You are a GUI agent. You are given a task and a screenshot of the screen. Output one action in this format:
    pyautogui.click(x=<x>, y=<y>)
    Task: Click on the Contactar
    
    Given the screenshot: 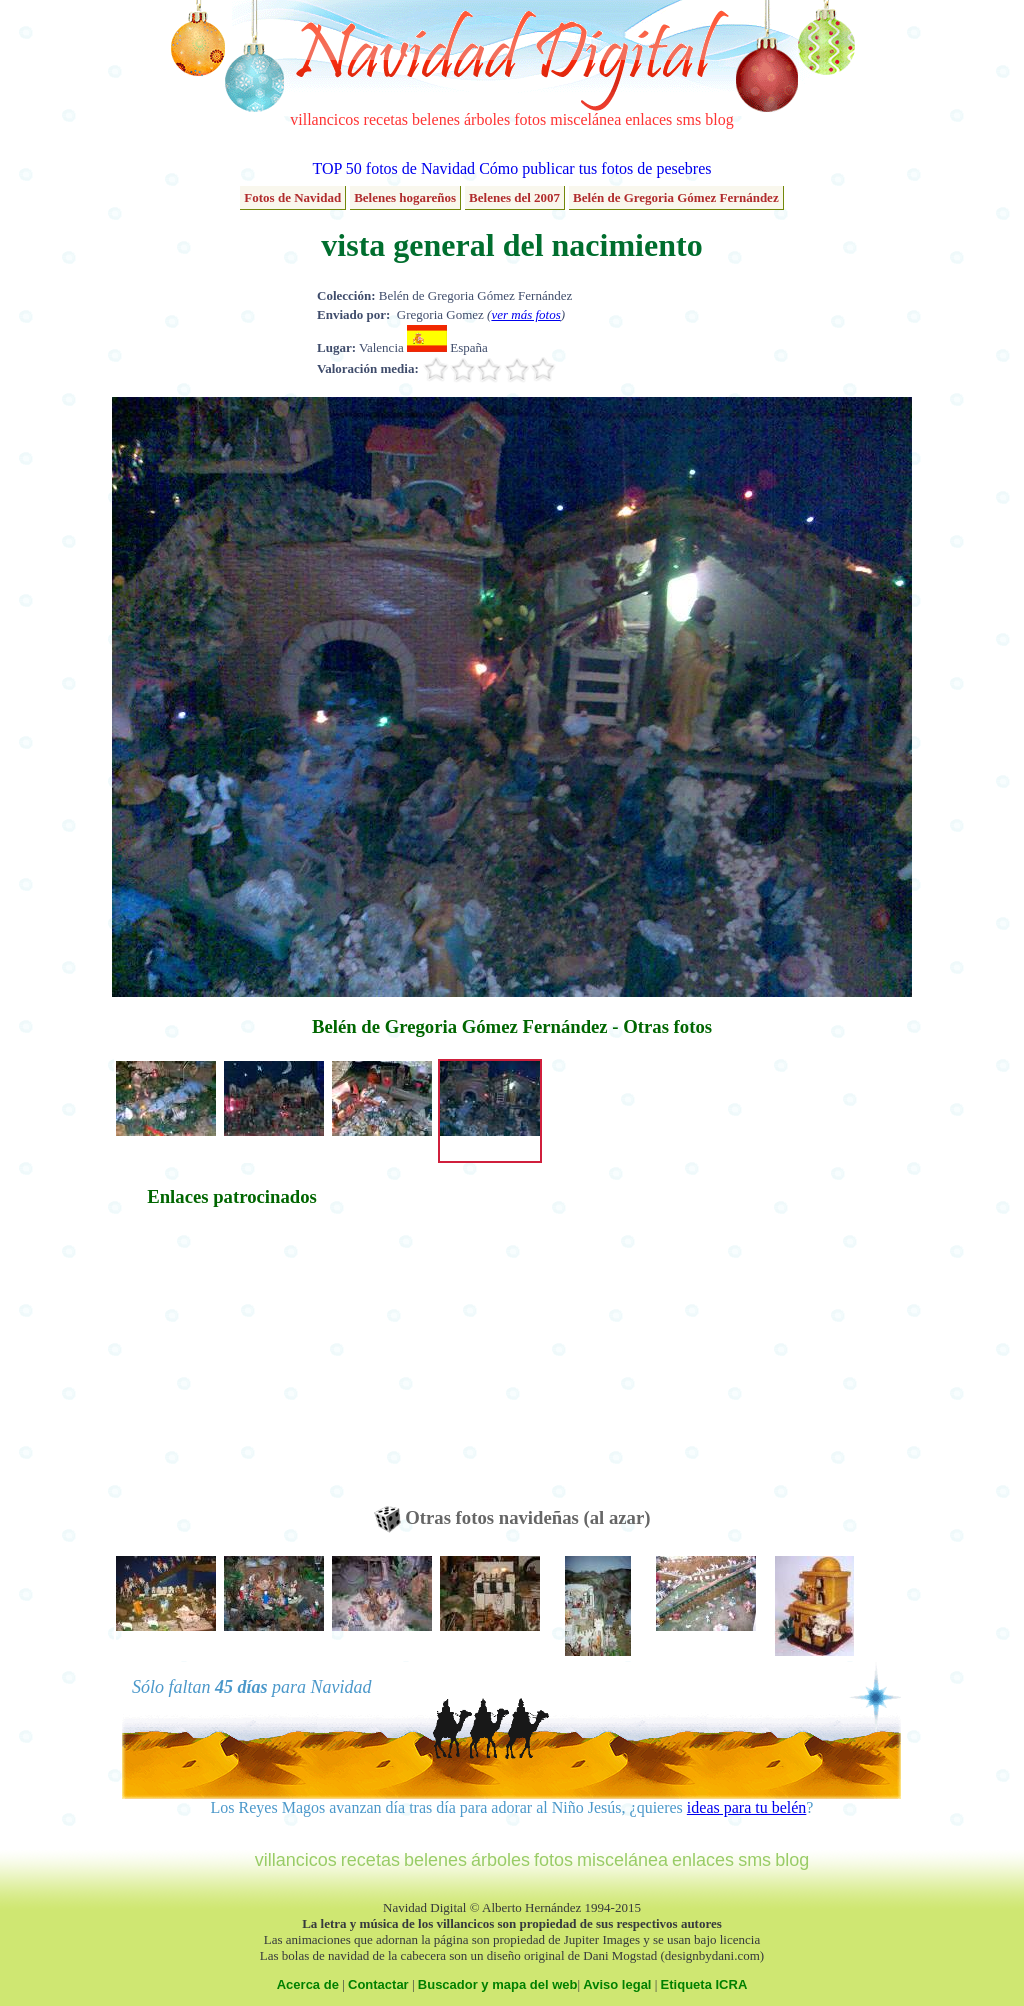 What is the action you would take?
    pyautogui.click(x=378, y=1984)
    